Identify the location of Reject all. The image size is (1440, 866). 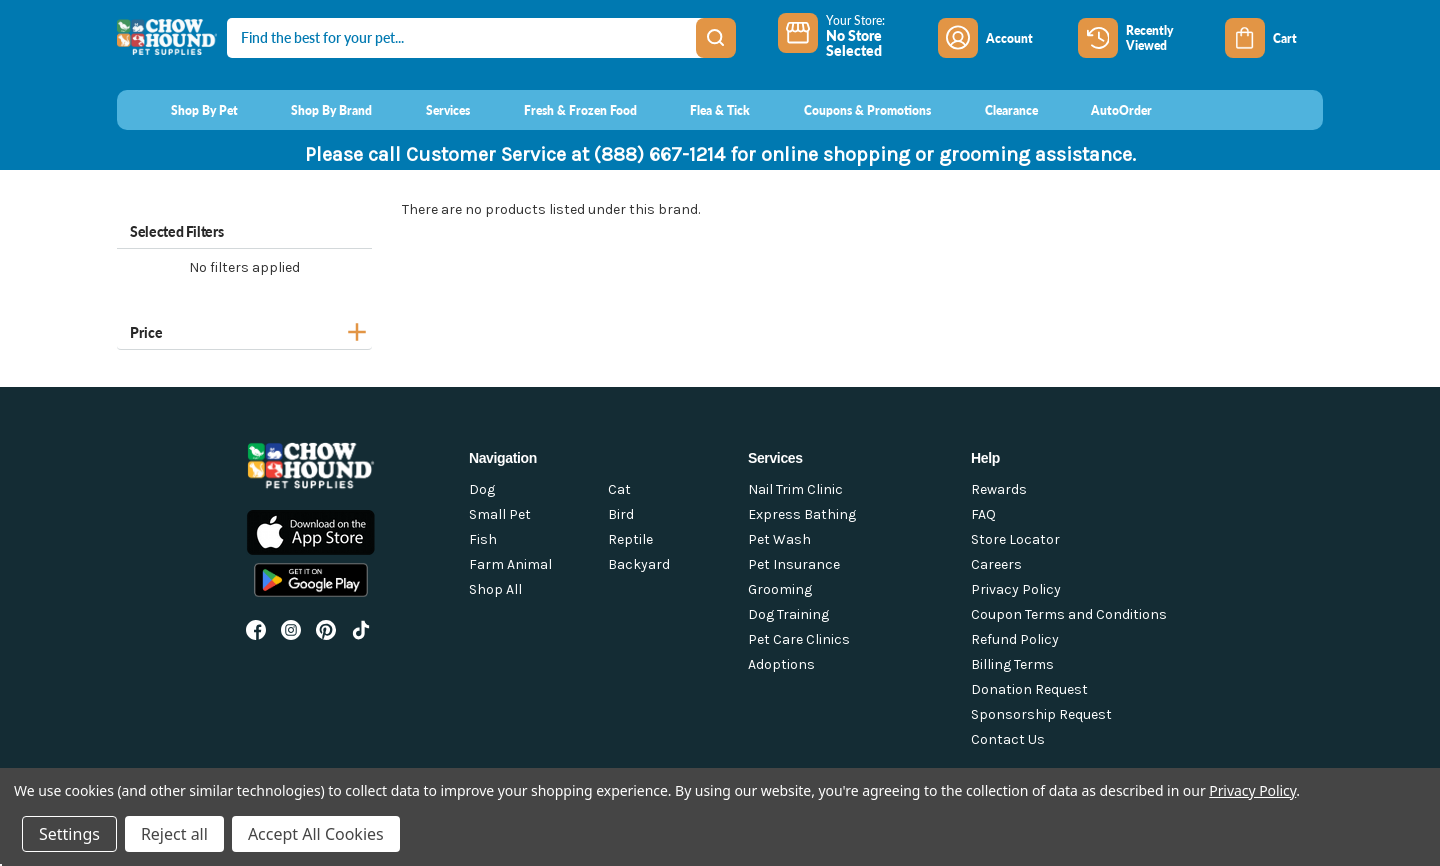
(174, 834).